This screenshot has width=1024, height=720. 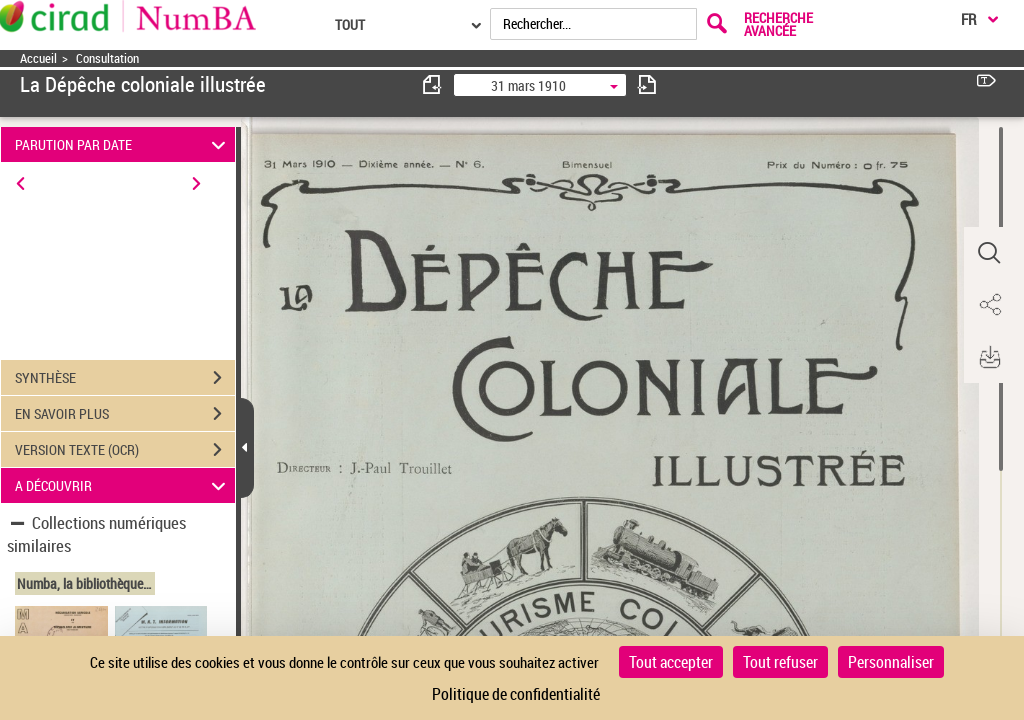 I want to click on EN SAVOIR PLUS, so click(x=125, y=414).